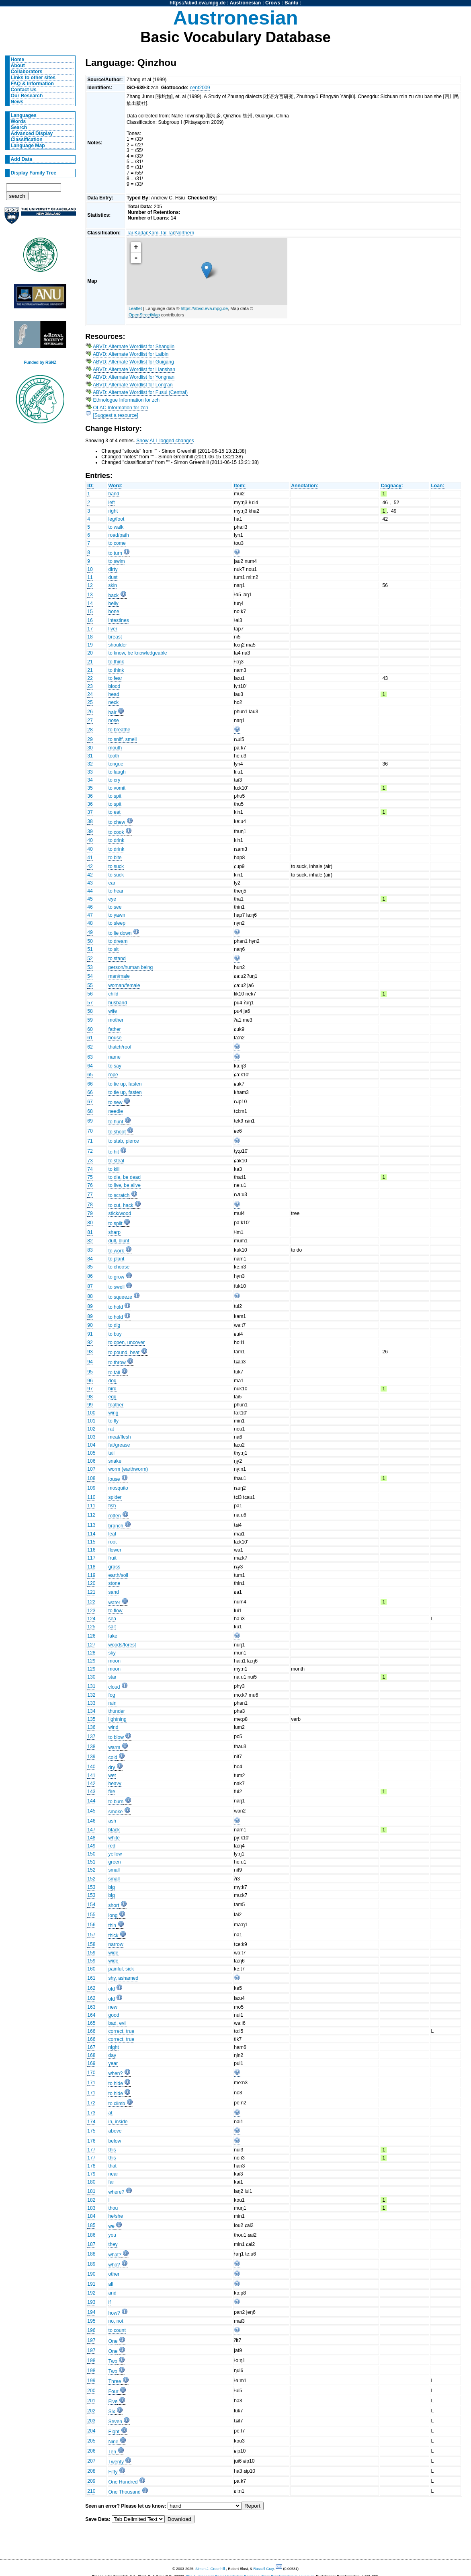 This screenshot has height=2576, width=471. I want to click on dull, blunt, so click(119, 1241).